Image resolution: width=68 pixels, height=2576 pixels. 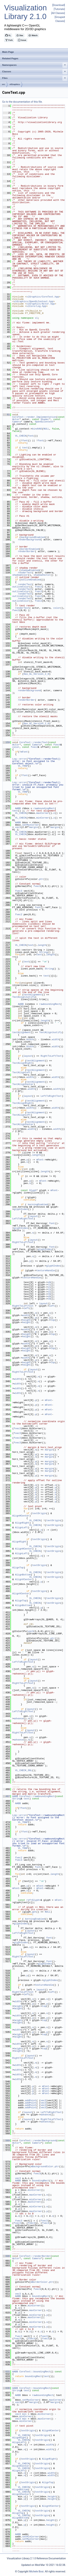 What do you see at coordinates (34, 71) in the screenshot?
I see `Classes` at bounding box center [34, 71].